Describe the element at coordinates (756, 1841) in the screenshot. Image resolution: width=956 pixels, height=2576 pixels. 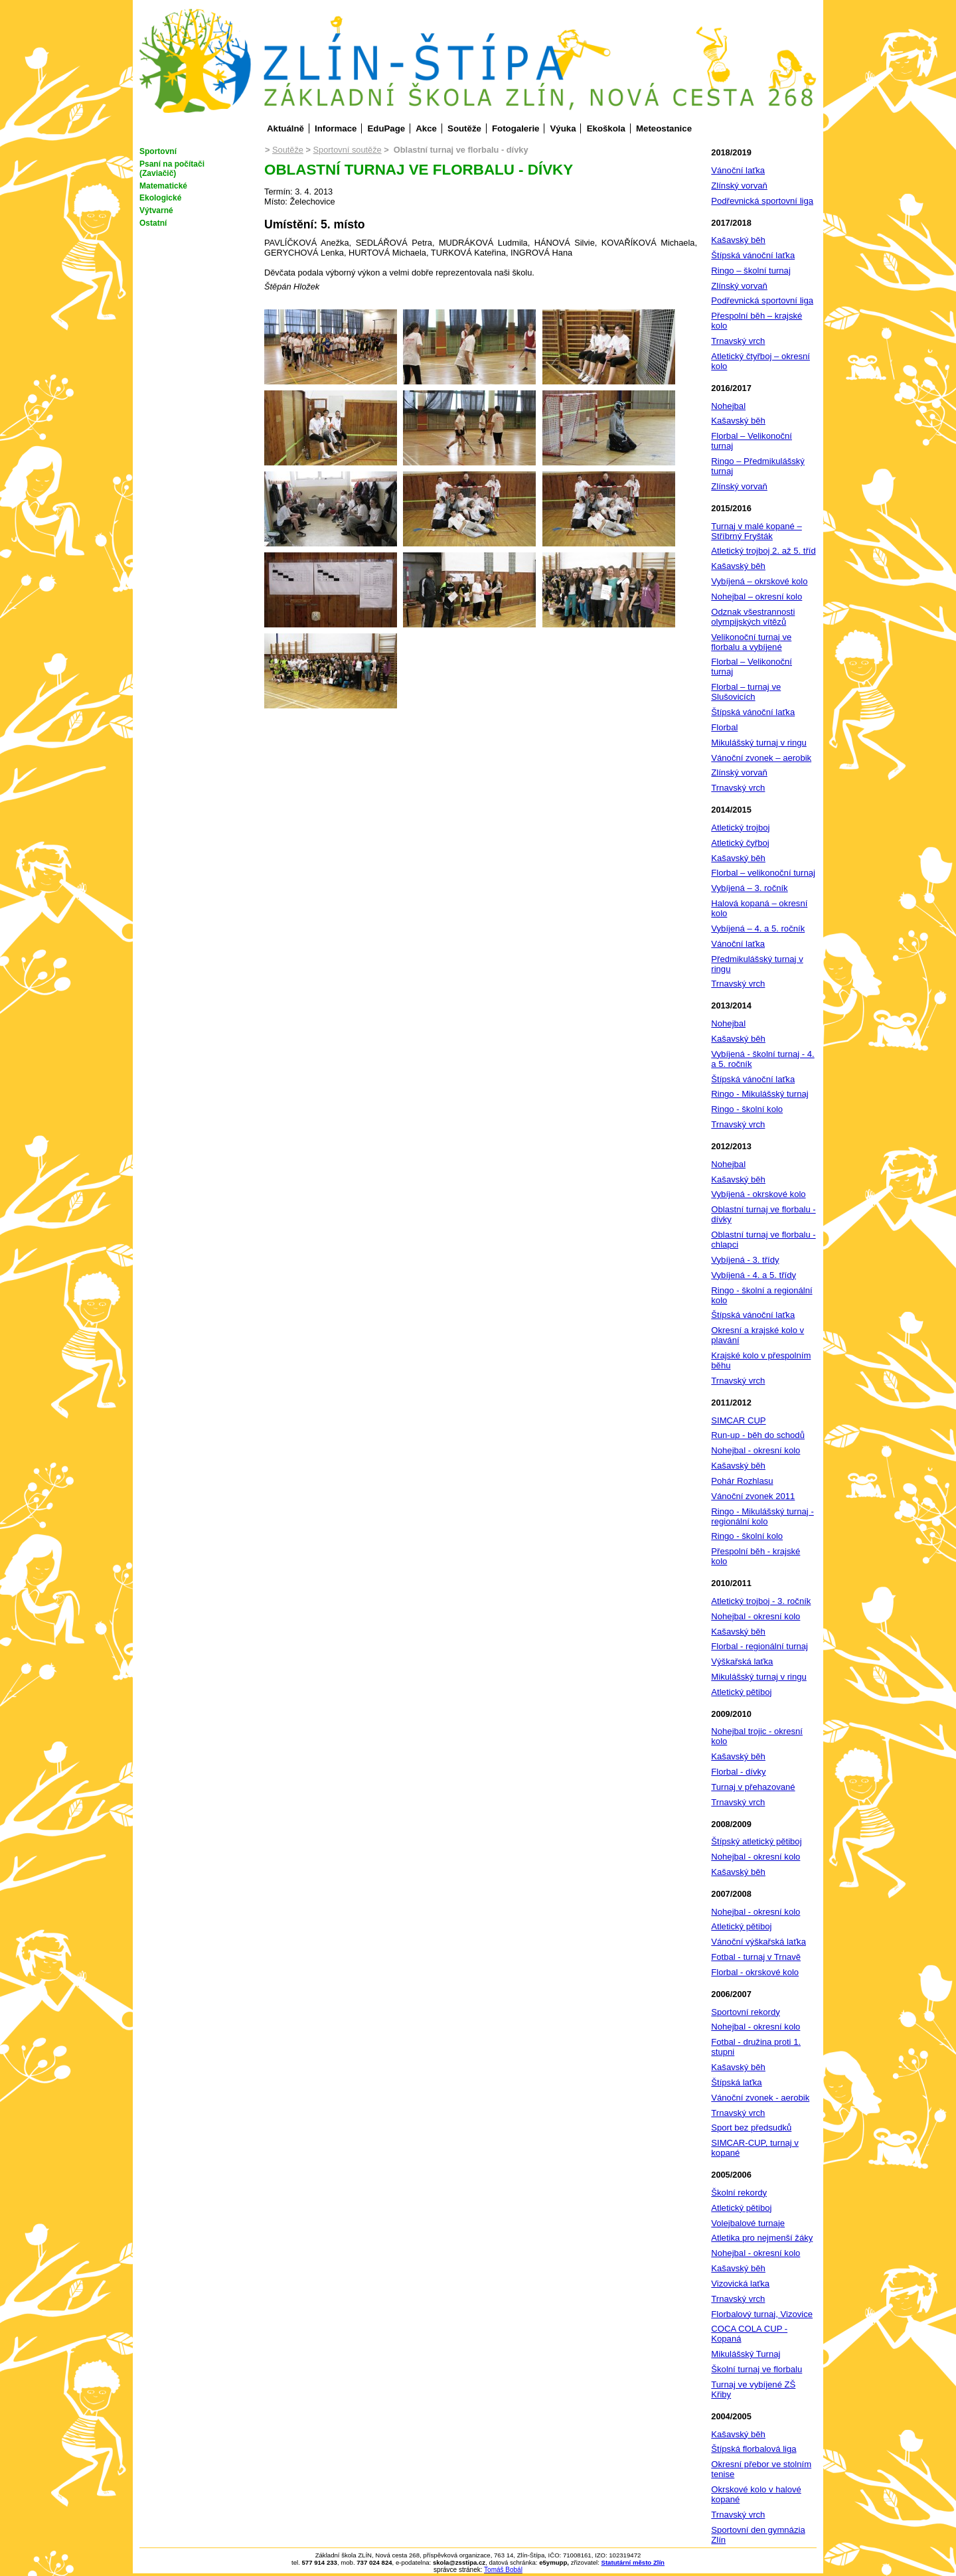
I see `Štípský atletický pětiboj` at that location.